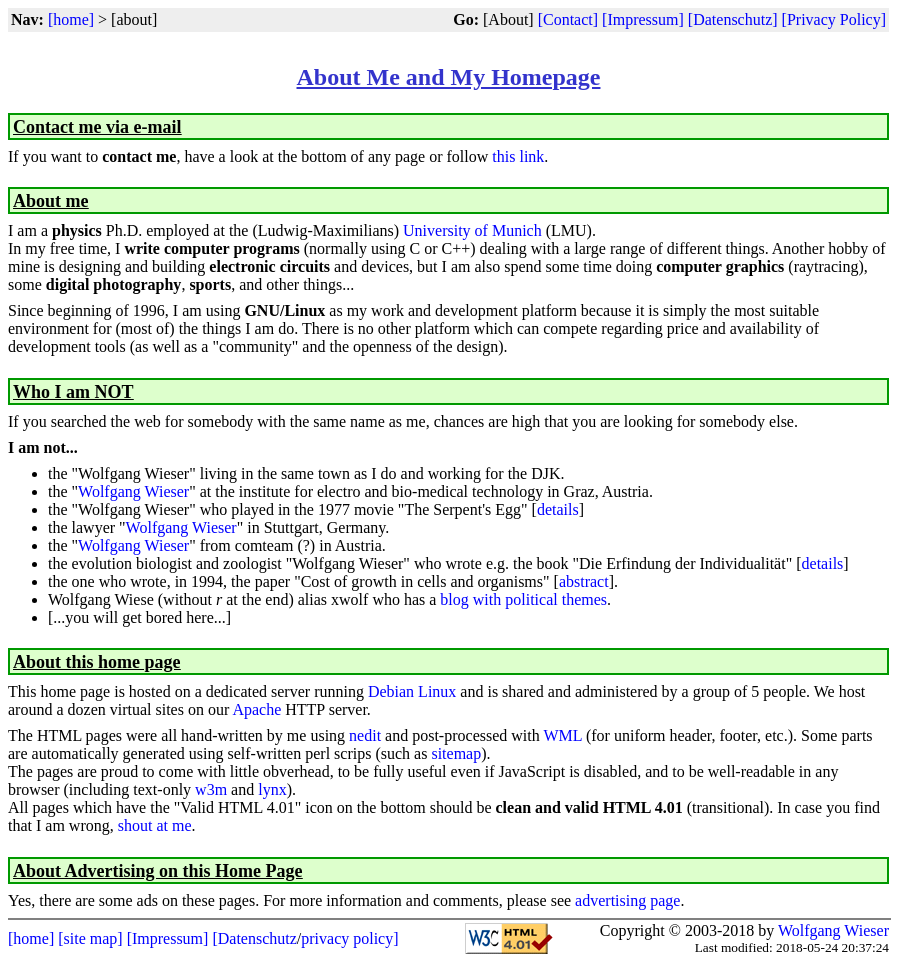 The height and width of the screenshot is (964, 897). I want to click on [Contact], so click(568, 19).